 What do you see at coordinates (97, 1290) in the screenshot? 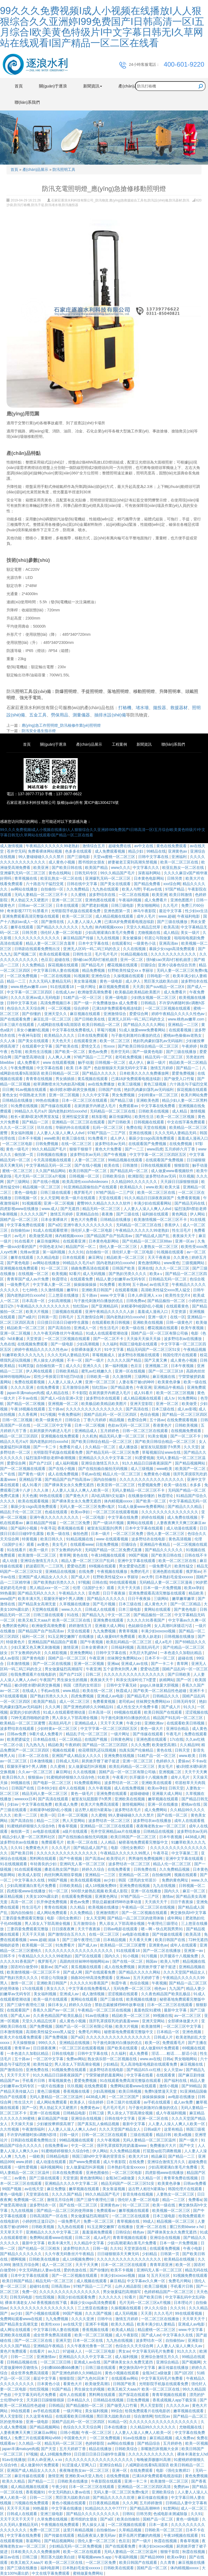
I see `亚洲欧美日韩国产` at bounding box center [97, 1290].